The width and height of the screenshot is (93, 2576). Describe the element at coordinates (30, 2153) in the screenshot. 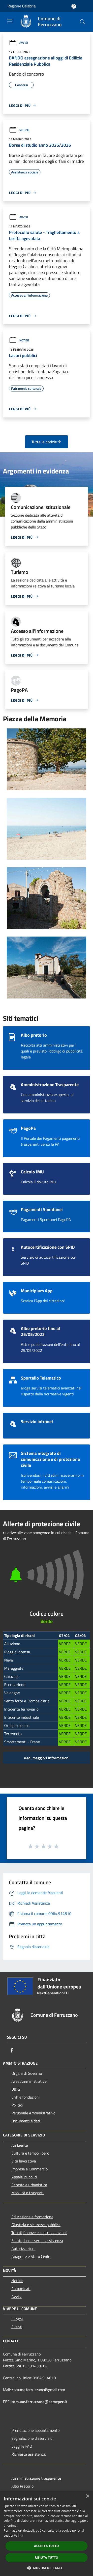

I see `Cultura e tempo libero` at that location.